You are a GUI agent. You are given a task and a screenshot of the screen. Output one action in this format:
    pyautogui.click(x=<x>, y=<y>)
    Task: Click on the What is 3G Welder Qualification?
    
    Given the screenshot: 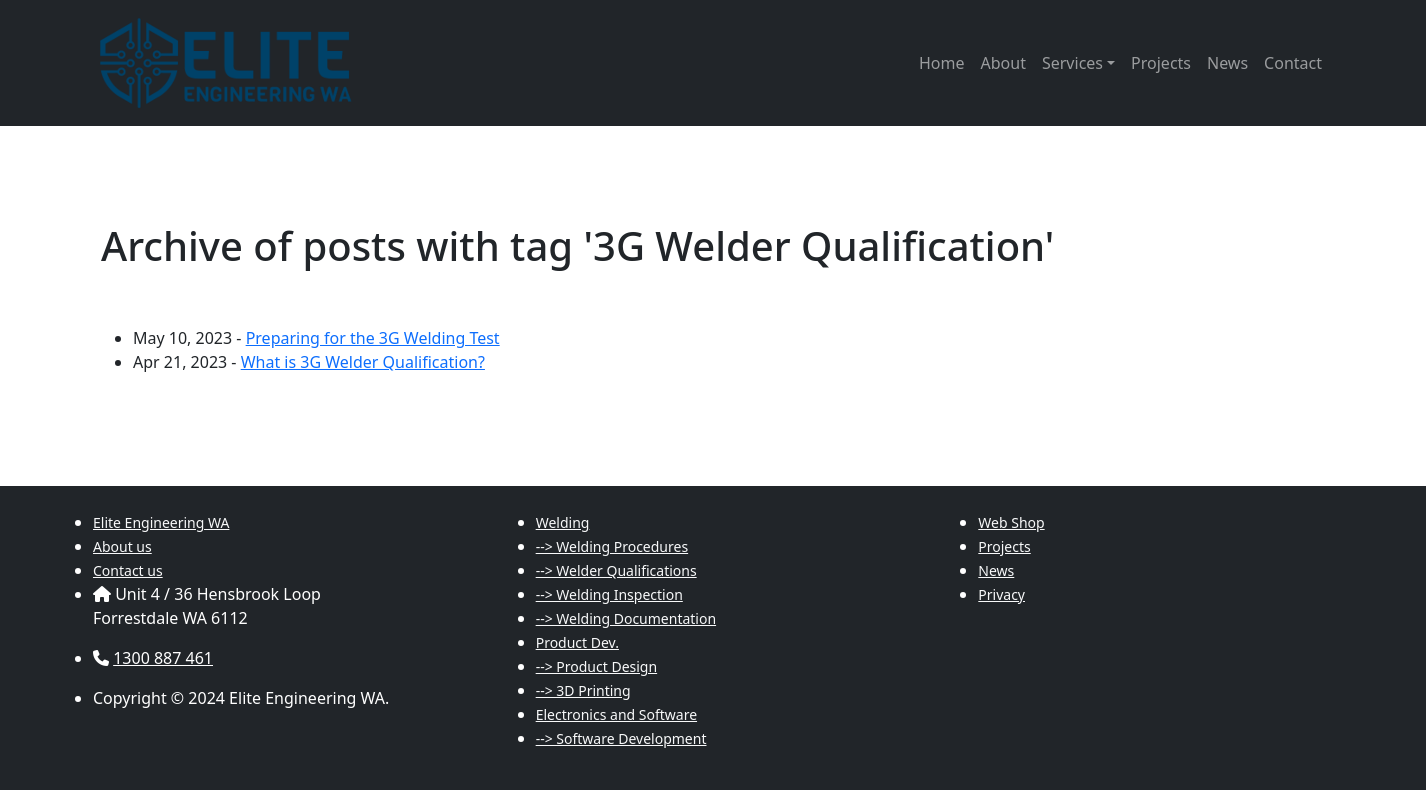 What is the action you would take?
    pyautogui.click(x=363, y=362)
    